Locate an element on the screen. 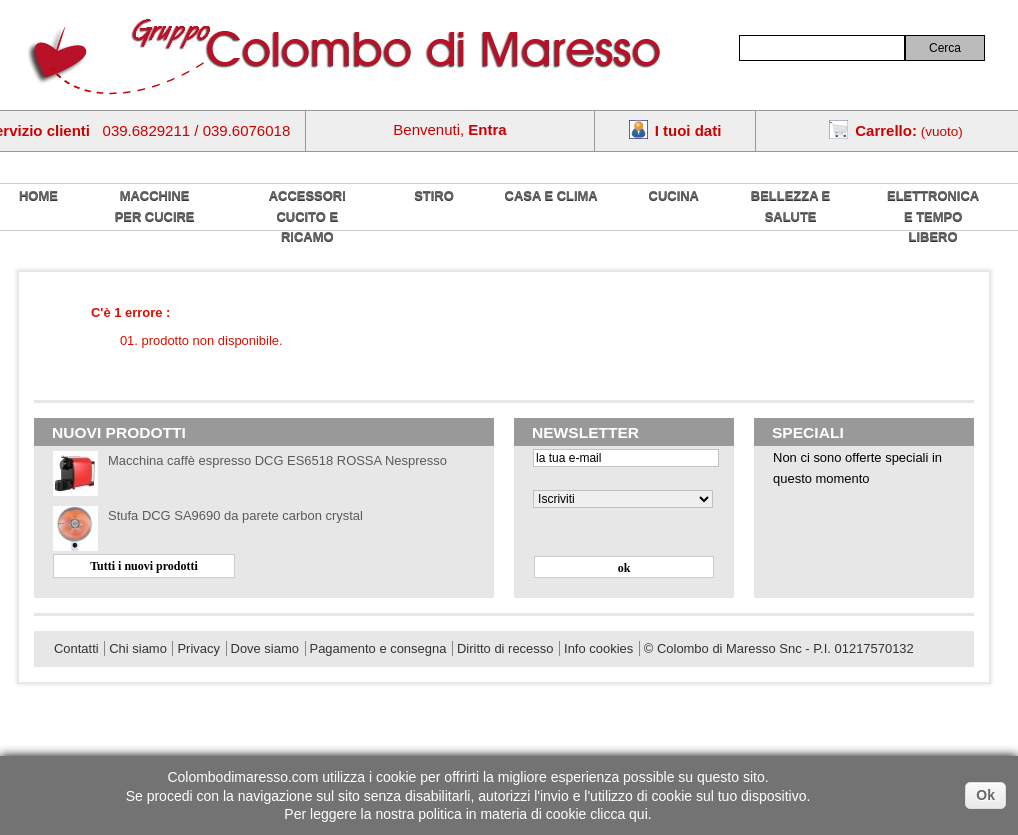 Image resolution: width=1018 pixels, height=835 pixels. Entra is located at coordinates (487, 129).